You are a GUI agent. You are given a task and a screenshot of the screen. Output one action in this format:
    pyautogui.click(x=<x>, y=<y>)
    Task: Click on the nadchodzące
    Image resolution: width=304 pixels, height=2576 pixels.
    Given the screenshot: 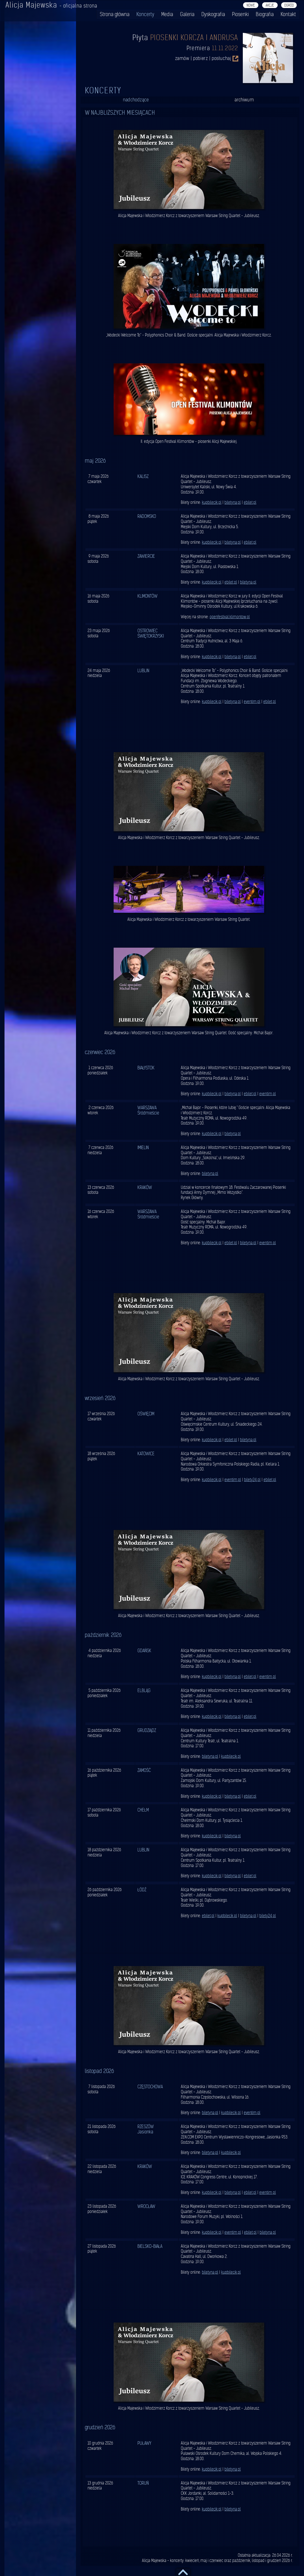 What is the action you would take?
    pyautogui.click(x=136, y=100)
    